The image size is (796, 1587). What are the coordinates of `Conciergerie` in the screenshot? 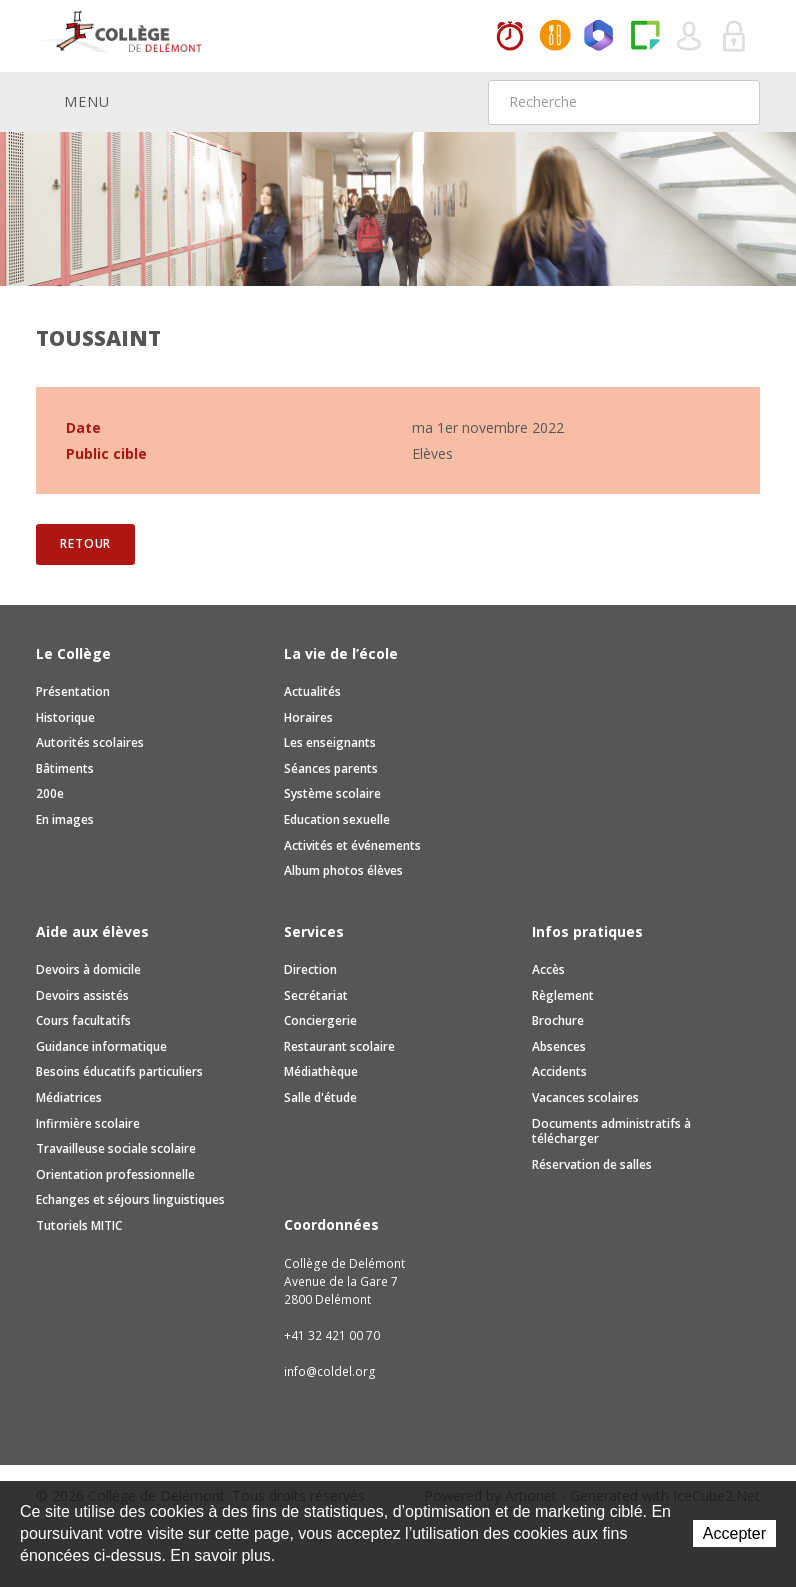 It's located at (320, 1020).